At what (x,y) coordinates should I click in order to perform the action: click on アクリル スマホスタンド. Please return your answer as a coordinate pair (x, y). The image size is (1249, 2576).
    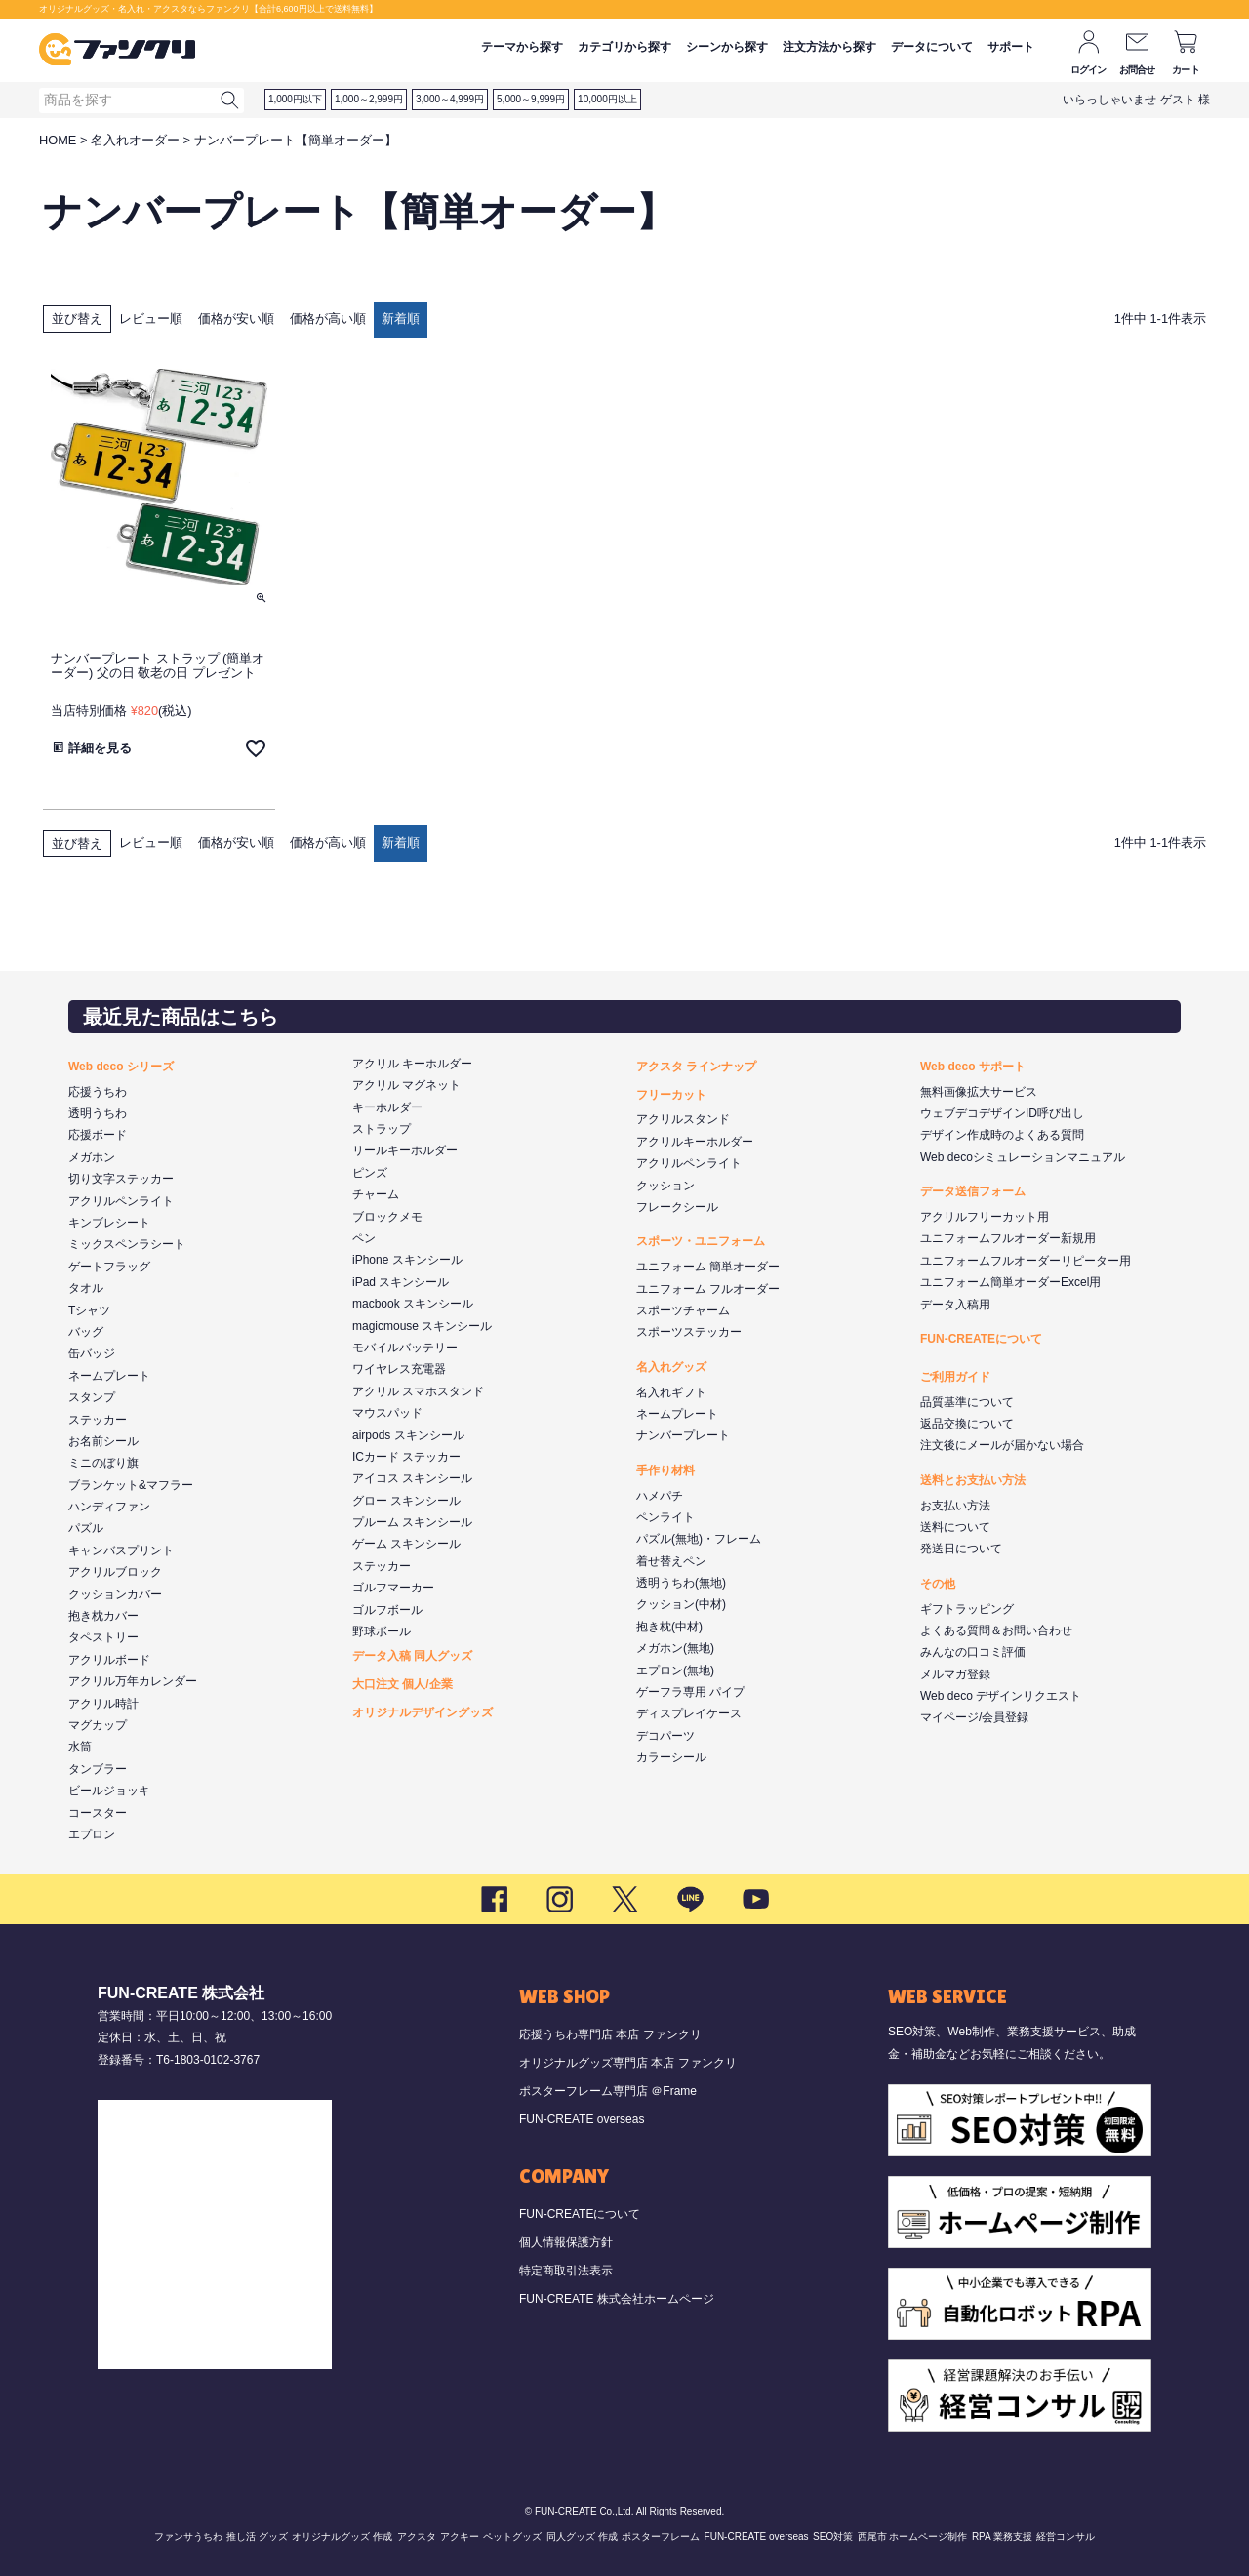
    Looking at the image, I should click on (418, 1391).